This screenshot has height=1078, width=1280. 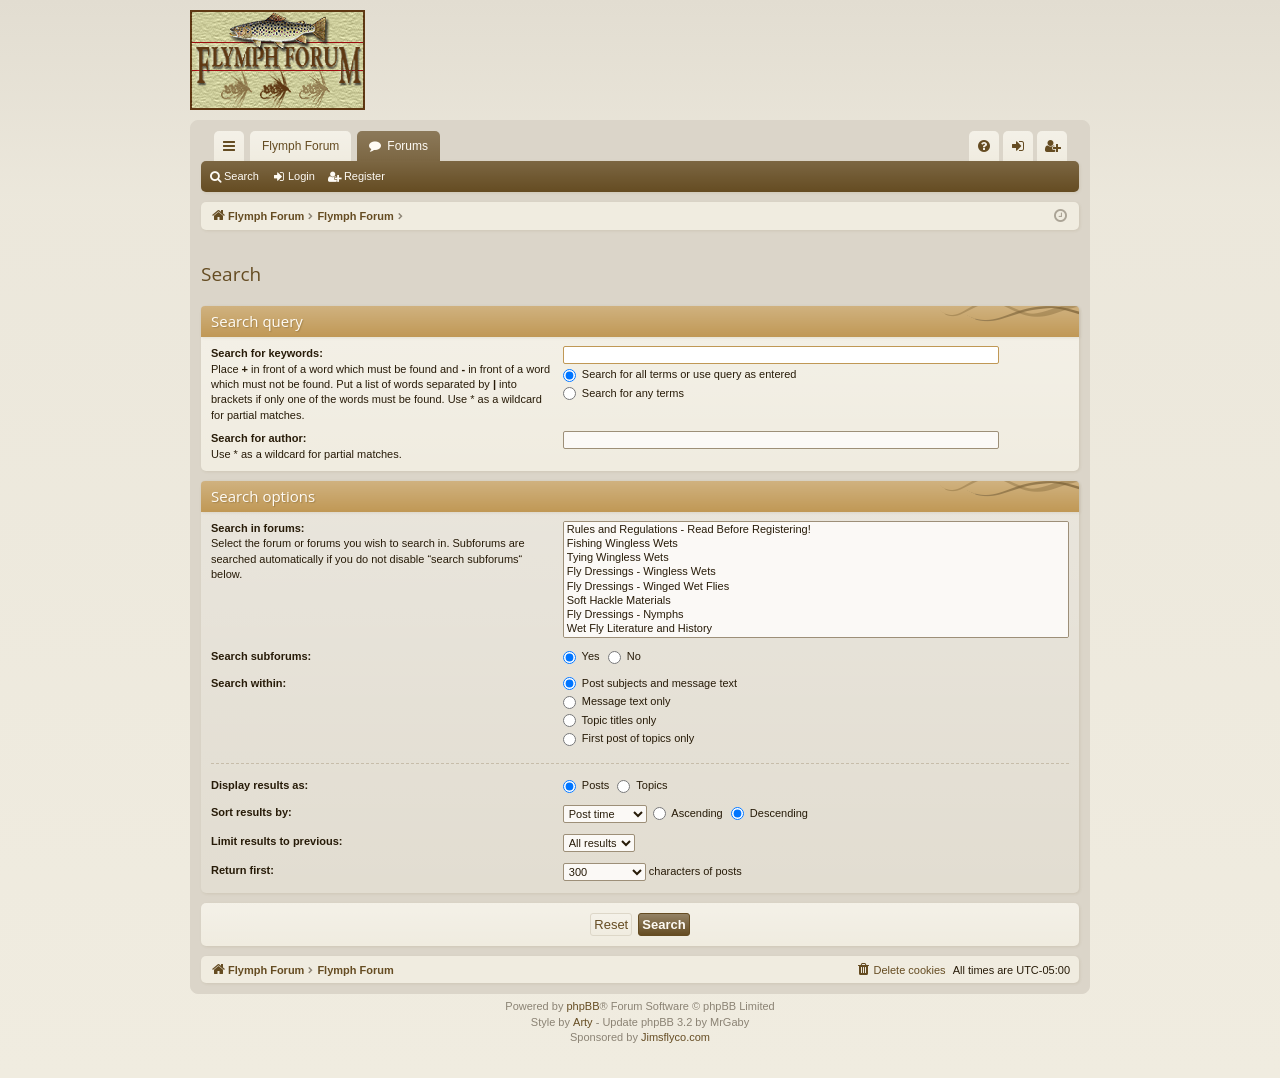 What do you see at coordinates (984, 146) in the screenshot?
I see `[menuitem]` at bounding box center [984, 146].